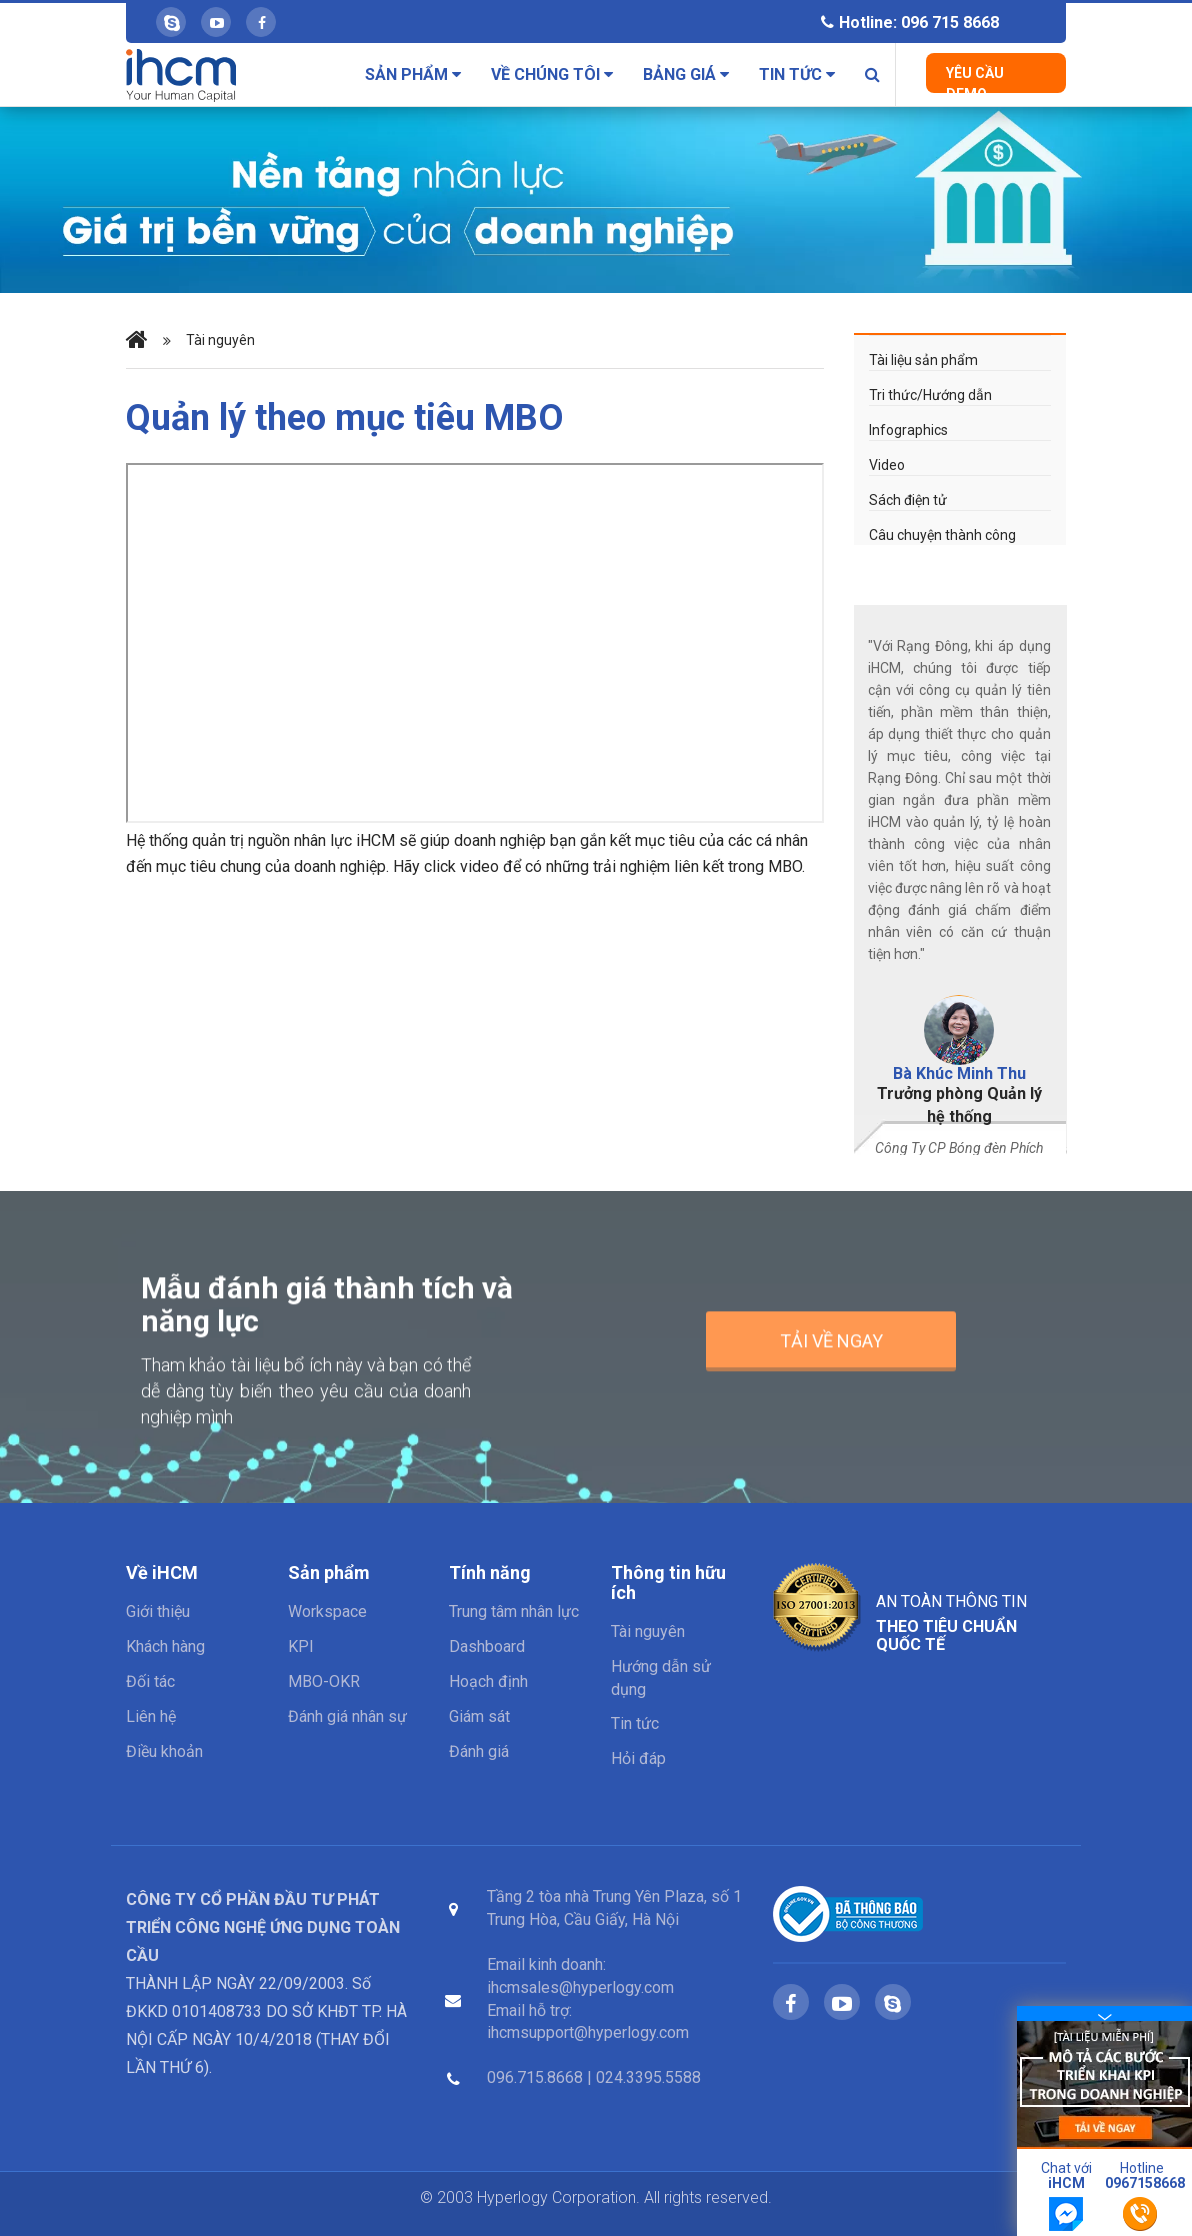 This screenshot has height=2236, width=1192. What do you see at coordinates (487, 1646) in the screenshot?
I see `Dashboard` at bounding box center [487, 1646].